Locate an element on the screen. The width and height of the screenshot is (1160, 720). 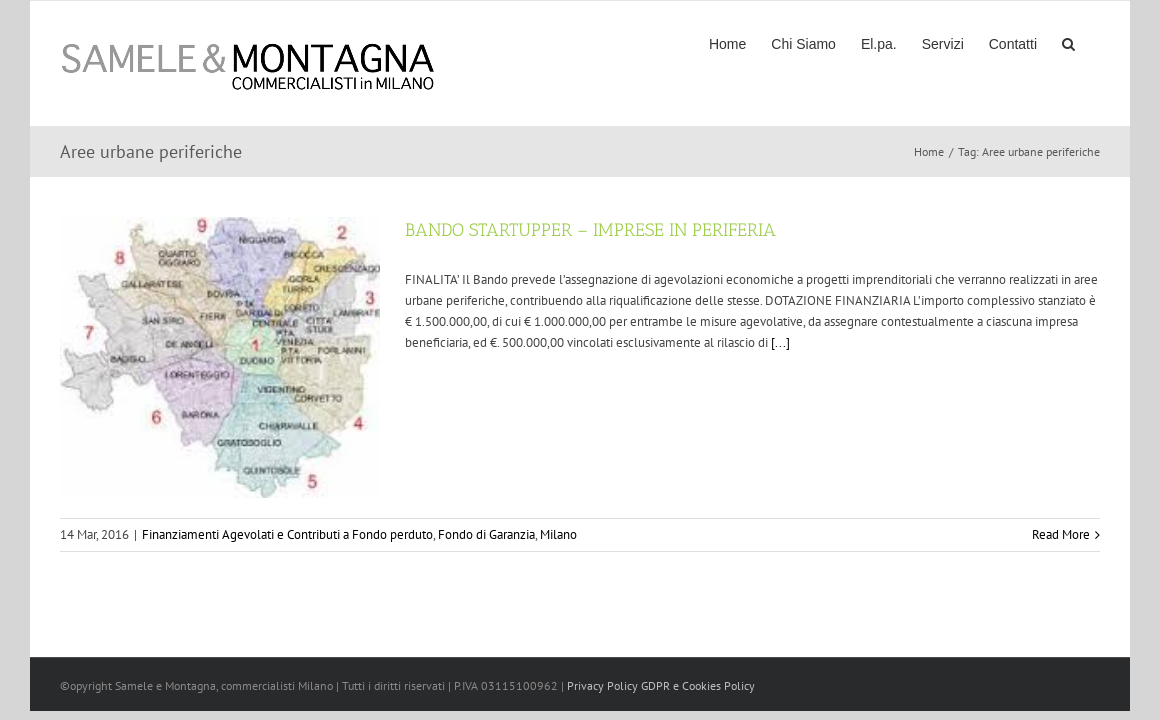
BANDO STARTUPPER – IMPRESE IN PERIFERIA is located at coordinates (590, 230).